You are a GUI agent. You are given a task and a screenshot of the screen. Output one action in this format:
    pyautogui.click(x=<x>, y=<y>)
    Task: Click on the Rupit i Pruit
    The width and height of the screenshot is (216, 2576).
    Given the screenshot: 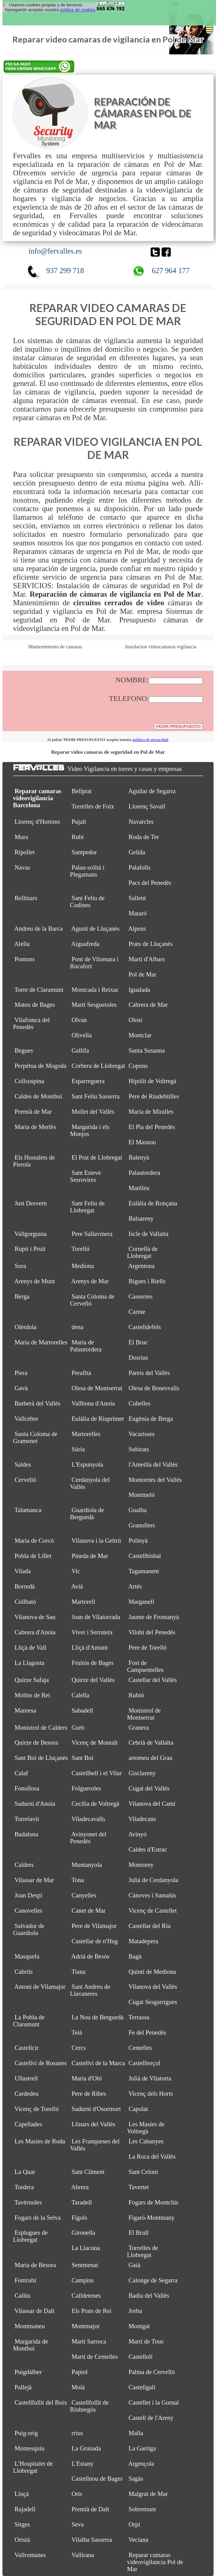 What is the action you would take?
    pyautogui.click(x=30, y=1248)
    